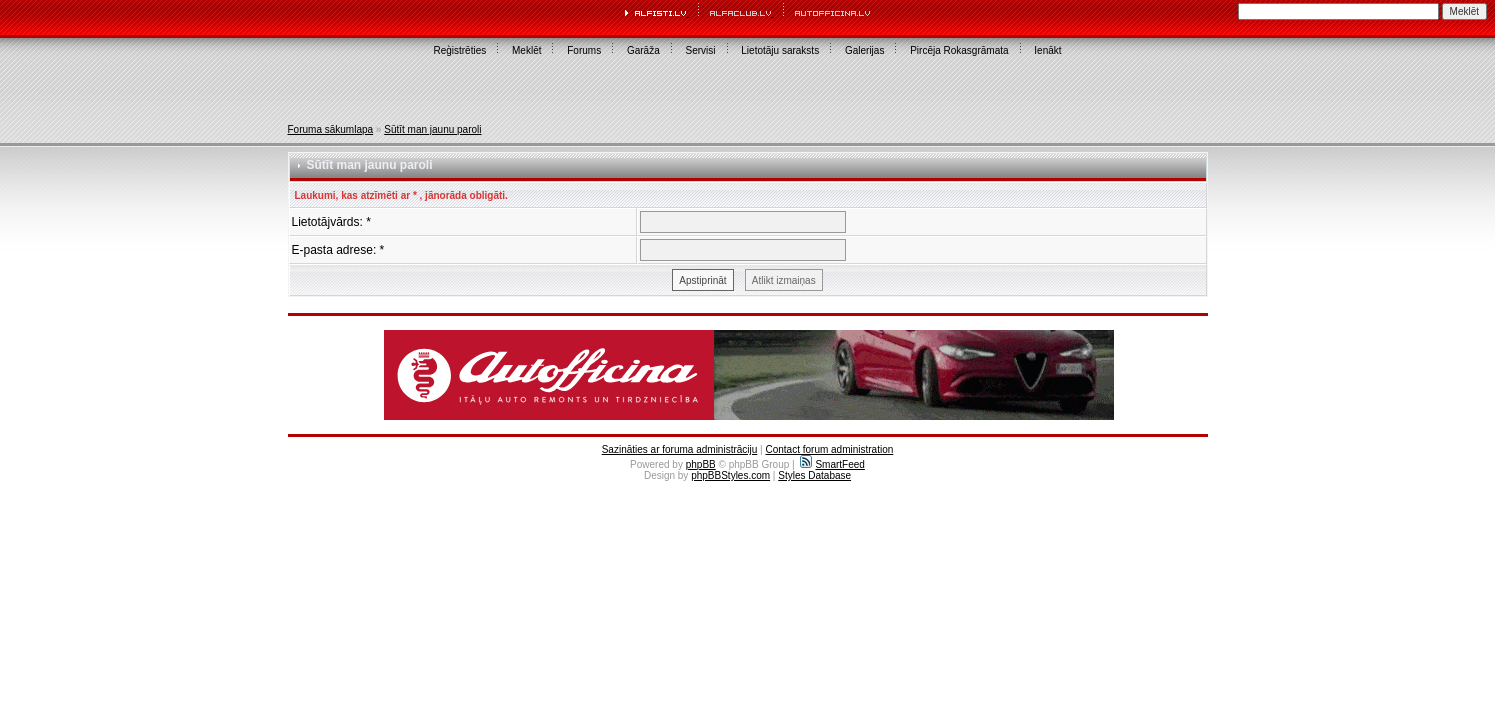 This screenshot has width=1495, height=720. What do you see at coordinates (780, 50) in the screenshot?
I see `Lietotāju saraksts` at bounding box center [780, 50].